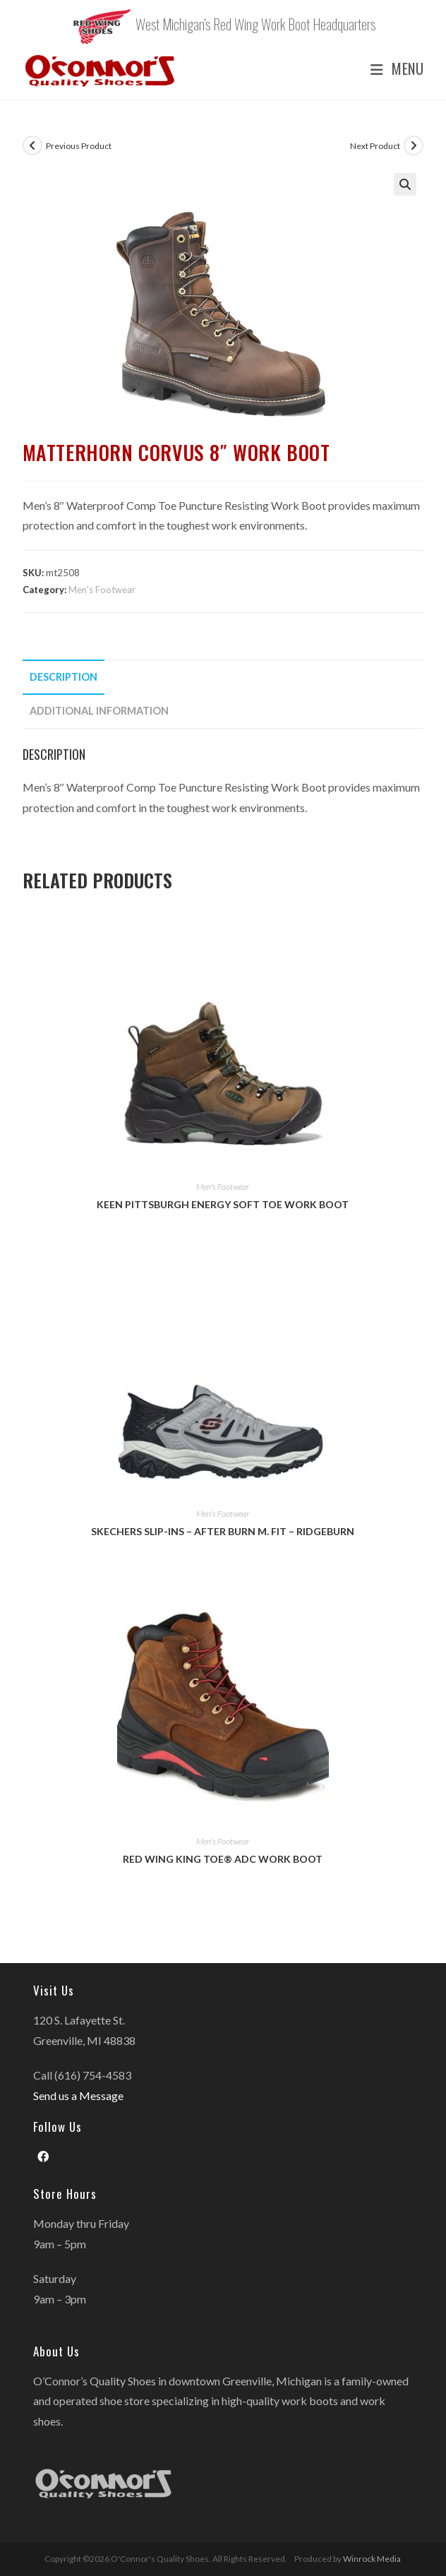  I want to click on Send us a Message, so click(78, 2095).